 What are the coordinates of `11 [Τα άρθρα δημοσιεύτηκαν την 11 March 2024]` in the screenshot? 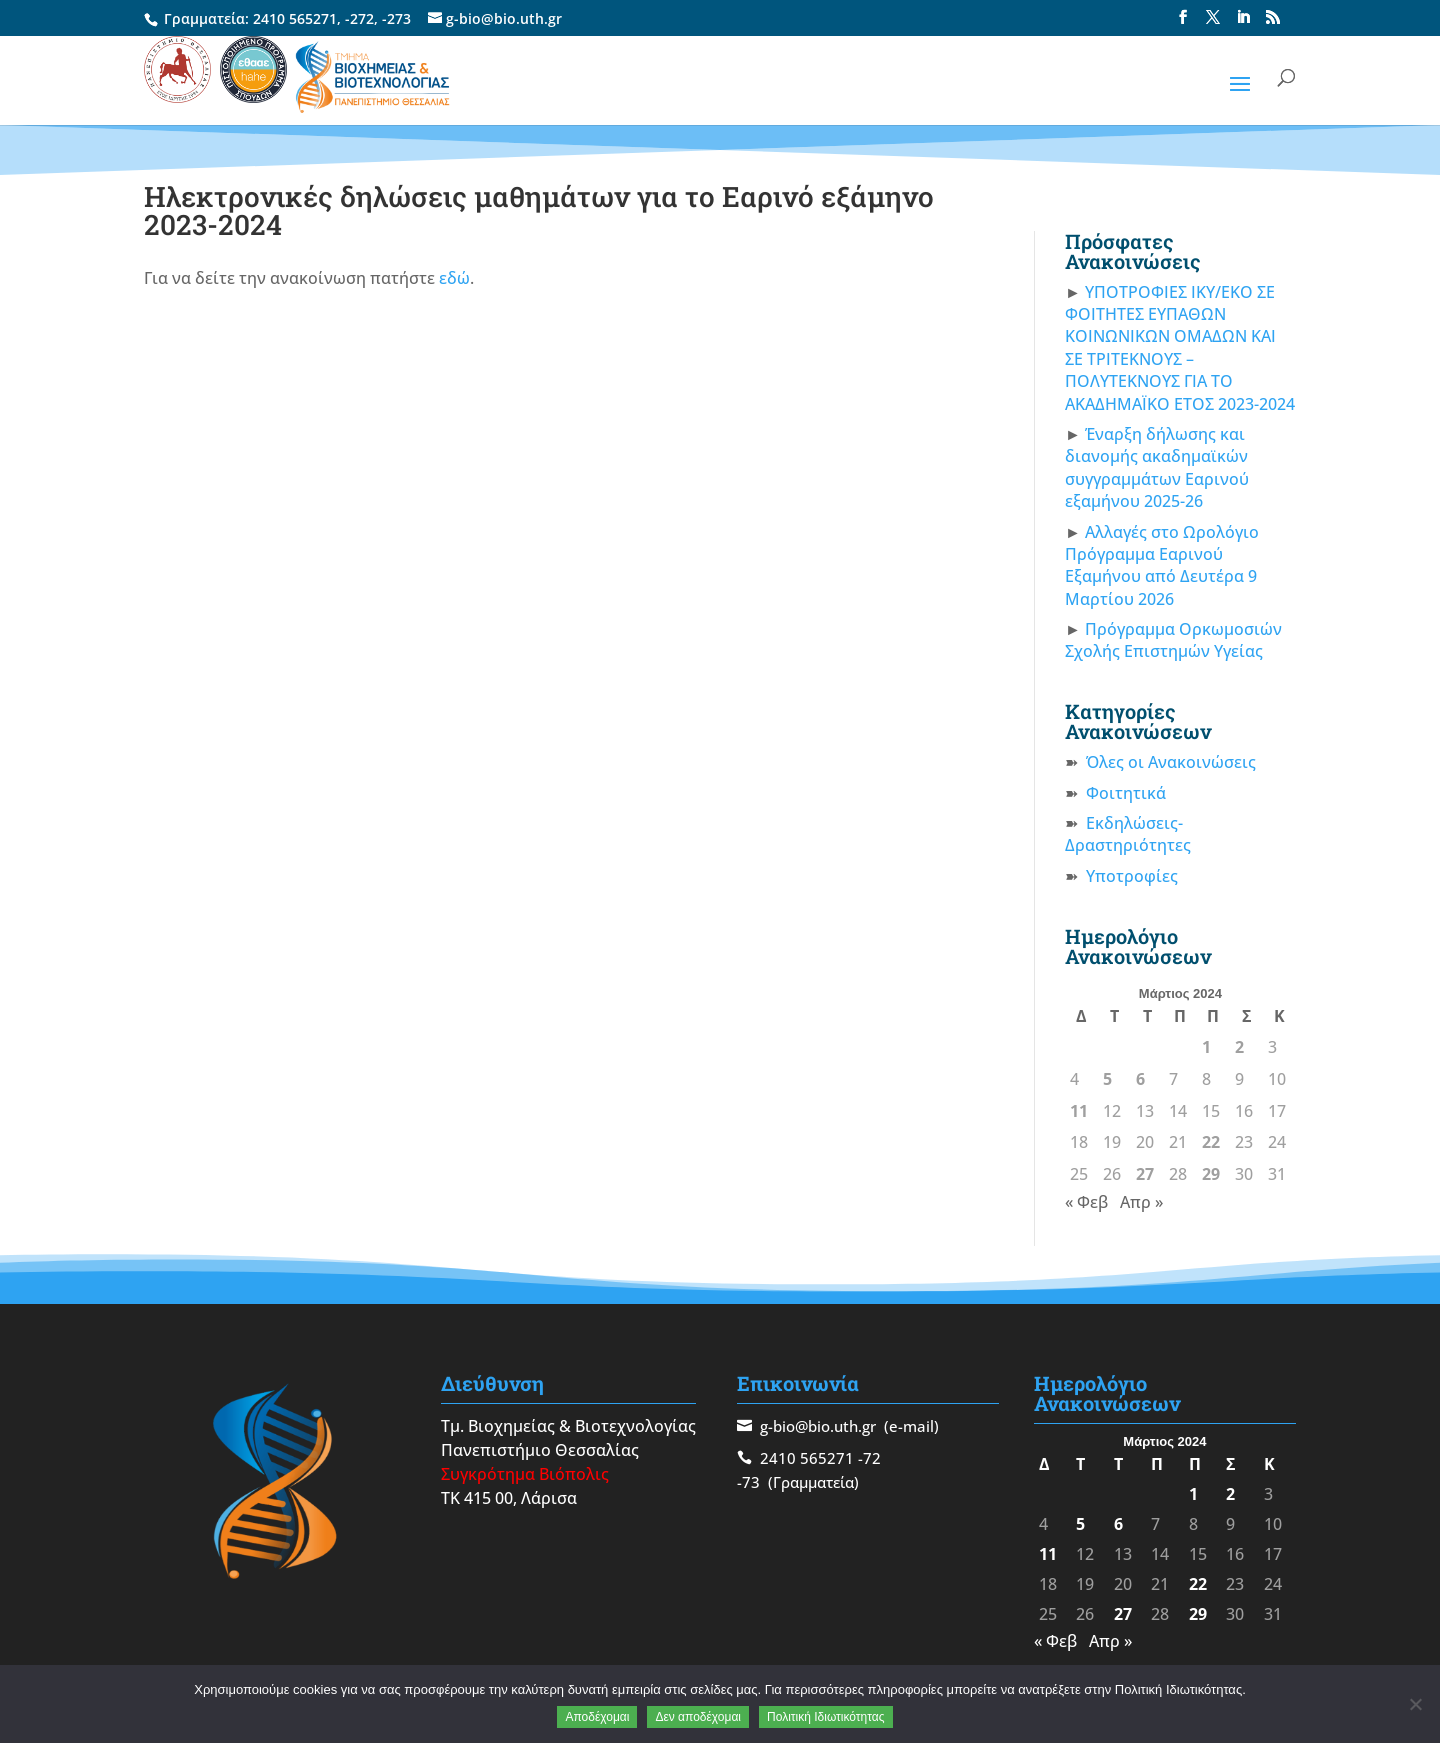 It's located at (1079, 1111).